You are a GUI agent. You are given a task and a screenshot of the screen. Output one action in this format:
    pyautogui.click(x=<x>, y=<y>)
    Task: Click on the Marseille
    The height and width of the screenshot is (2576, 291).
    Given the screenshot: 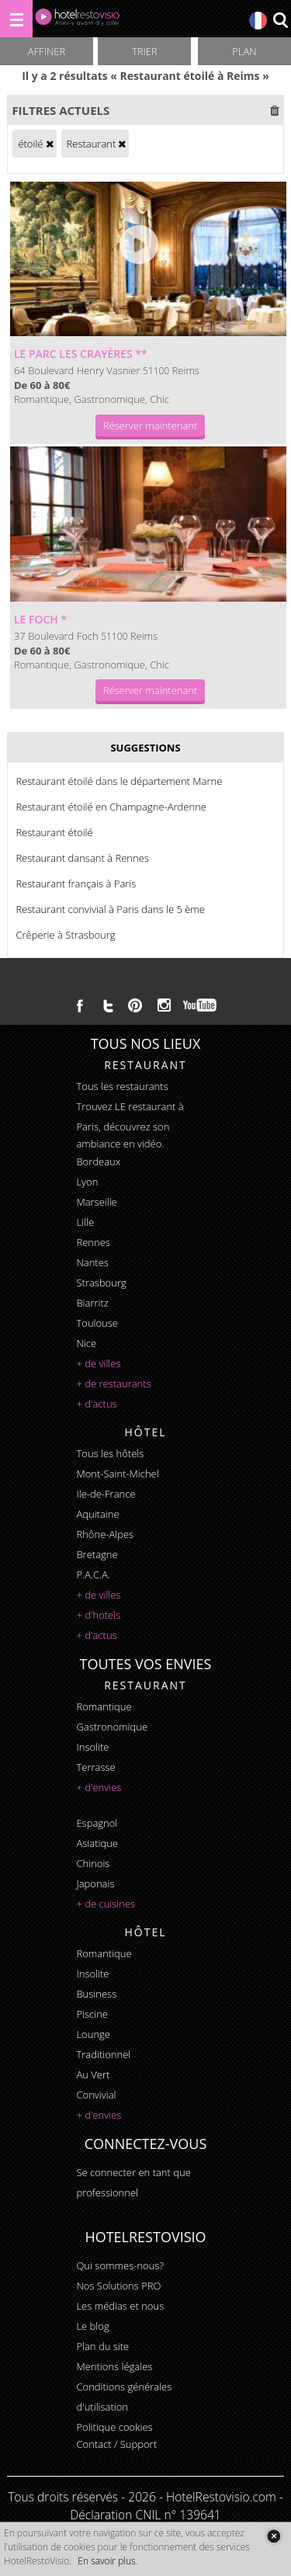 What is the action you would take?
    pyautogui.click(x=96, y=1202)
    